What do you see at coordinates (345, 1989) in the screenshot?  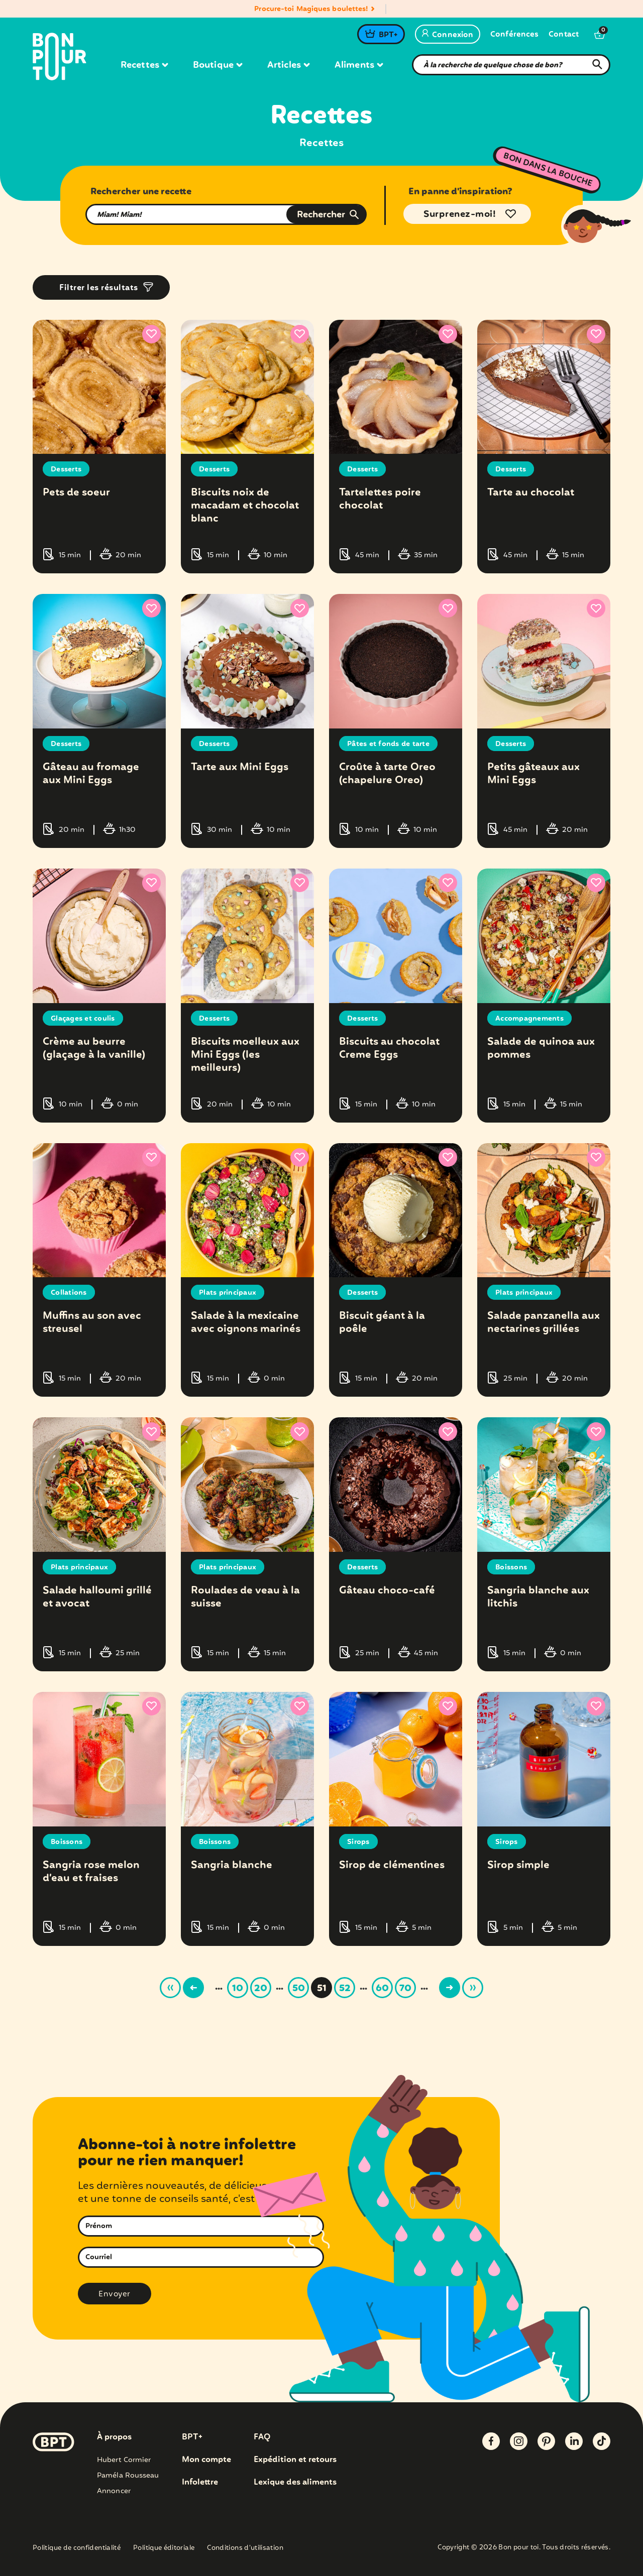 I see `52` at bounding box center [345, 1989].